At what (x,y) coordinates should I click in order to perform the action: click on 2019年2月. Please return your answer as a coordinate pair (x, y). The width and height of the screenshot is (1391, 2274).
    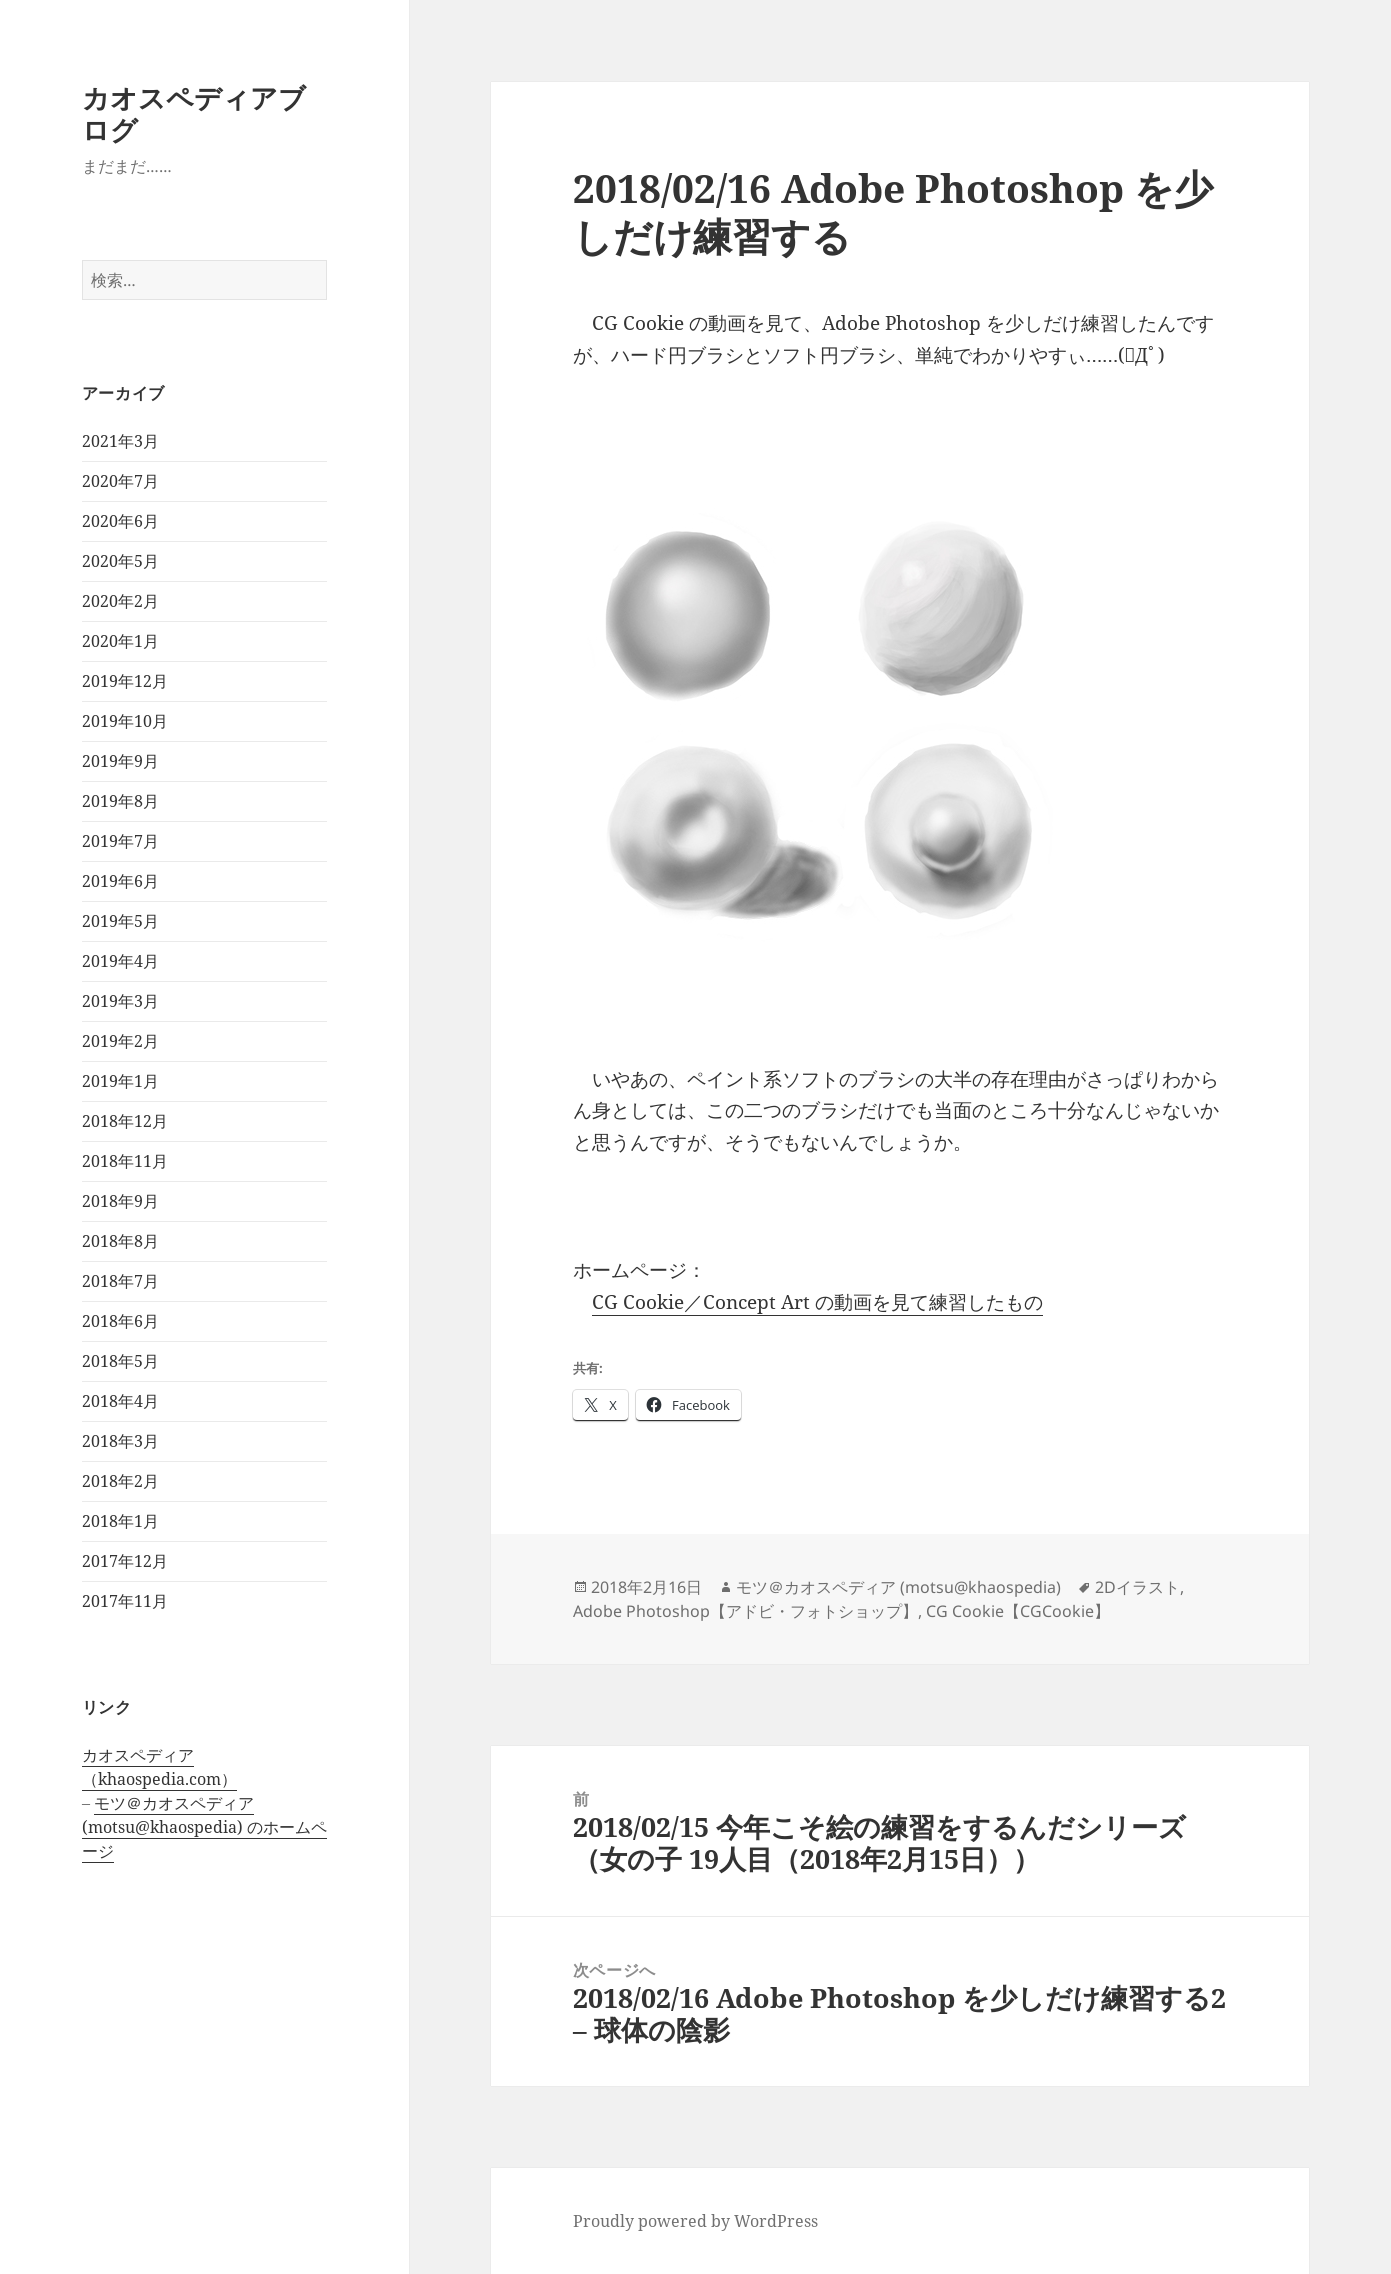
    Looking at the image, I should click on (120, 1041).